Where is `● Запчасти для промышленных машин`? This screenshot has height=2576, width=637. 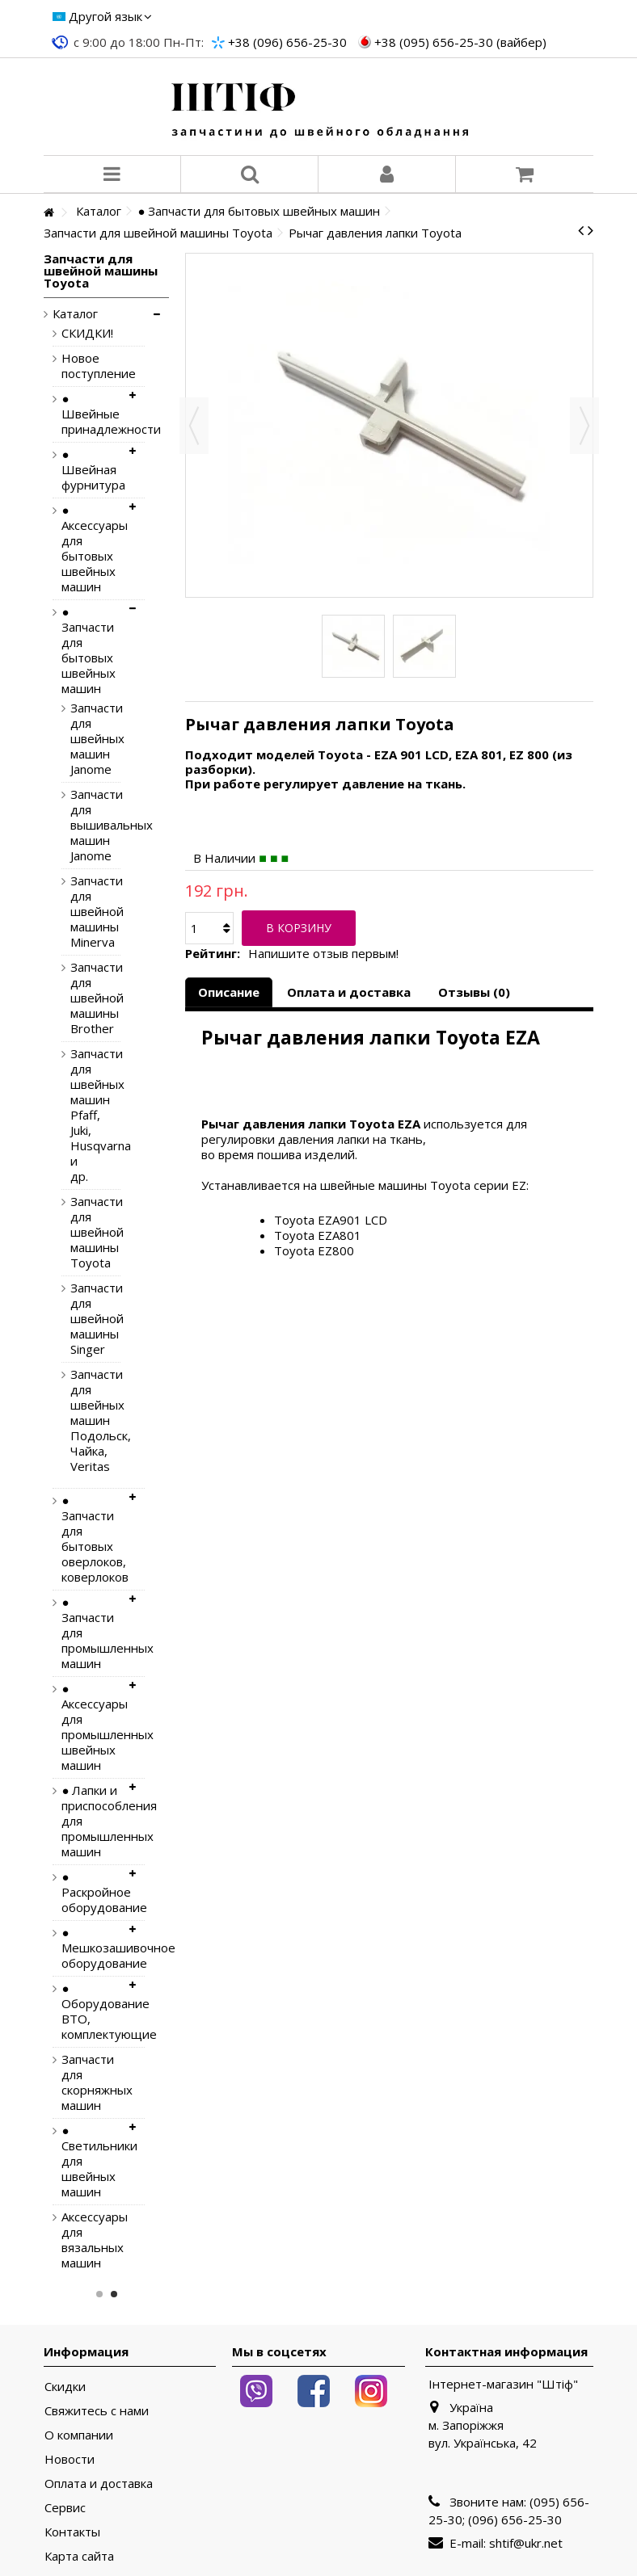
● Запчасти для промышленных машин is located at coordinates (90, 1633).